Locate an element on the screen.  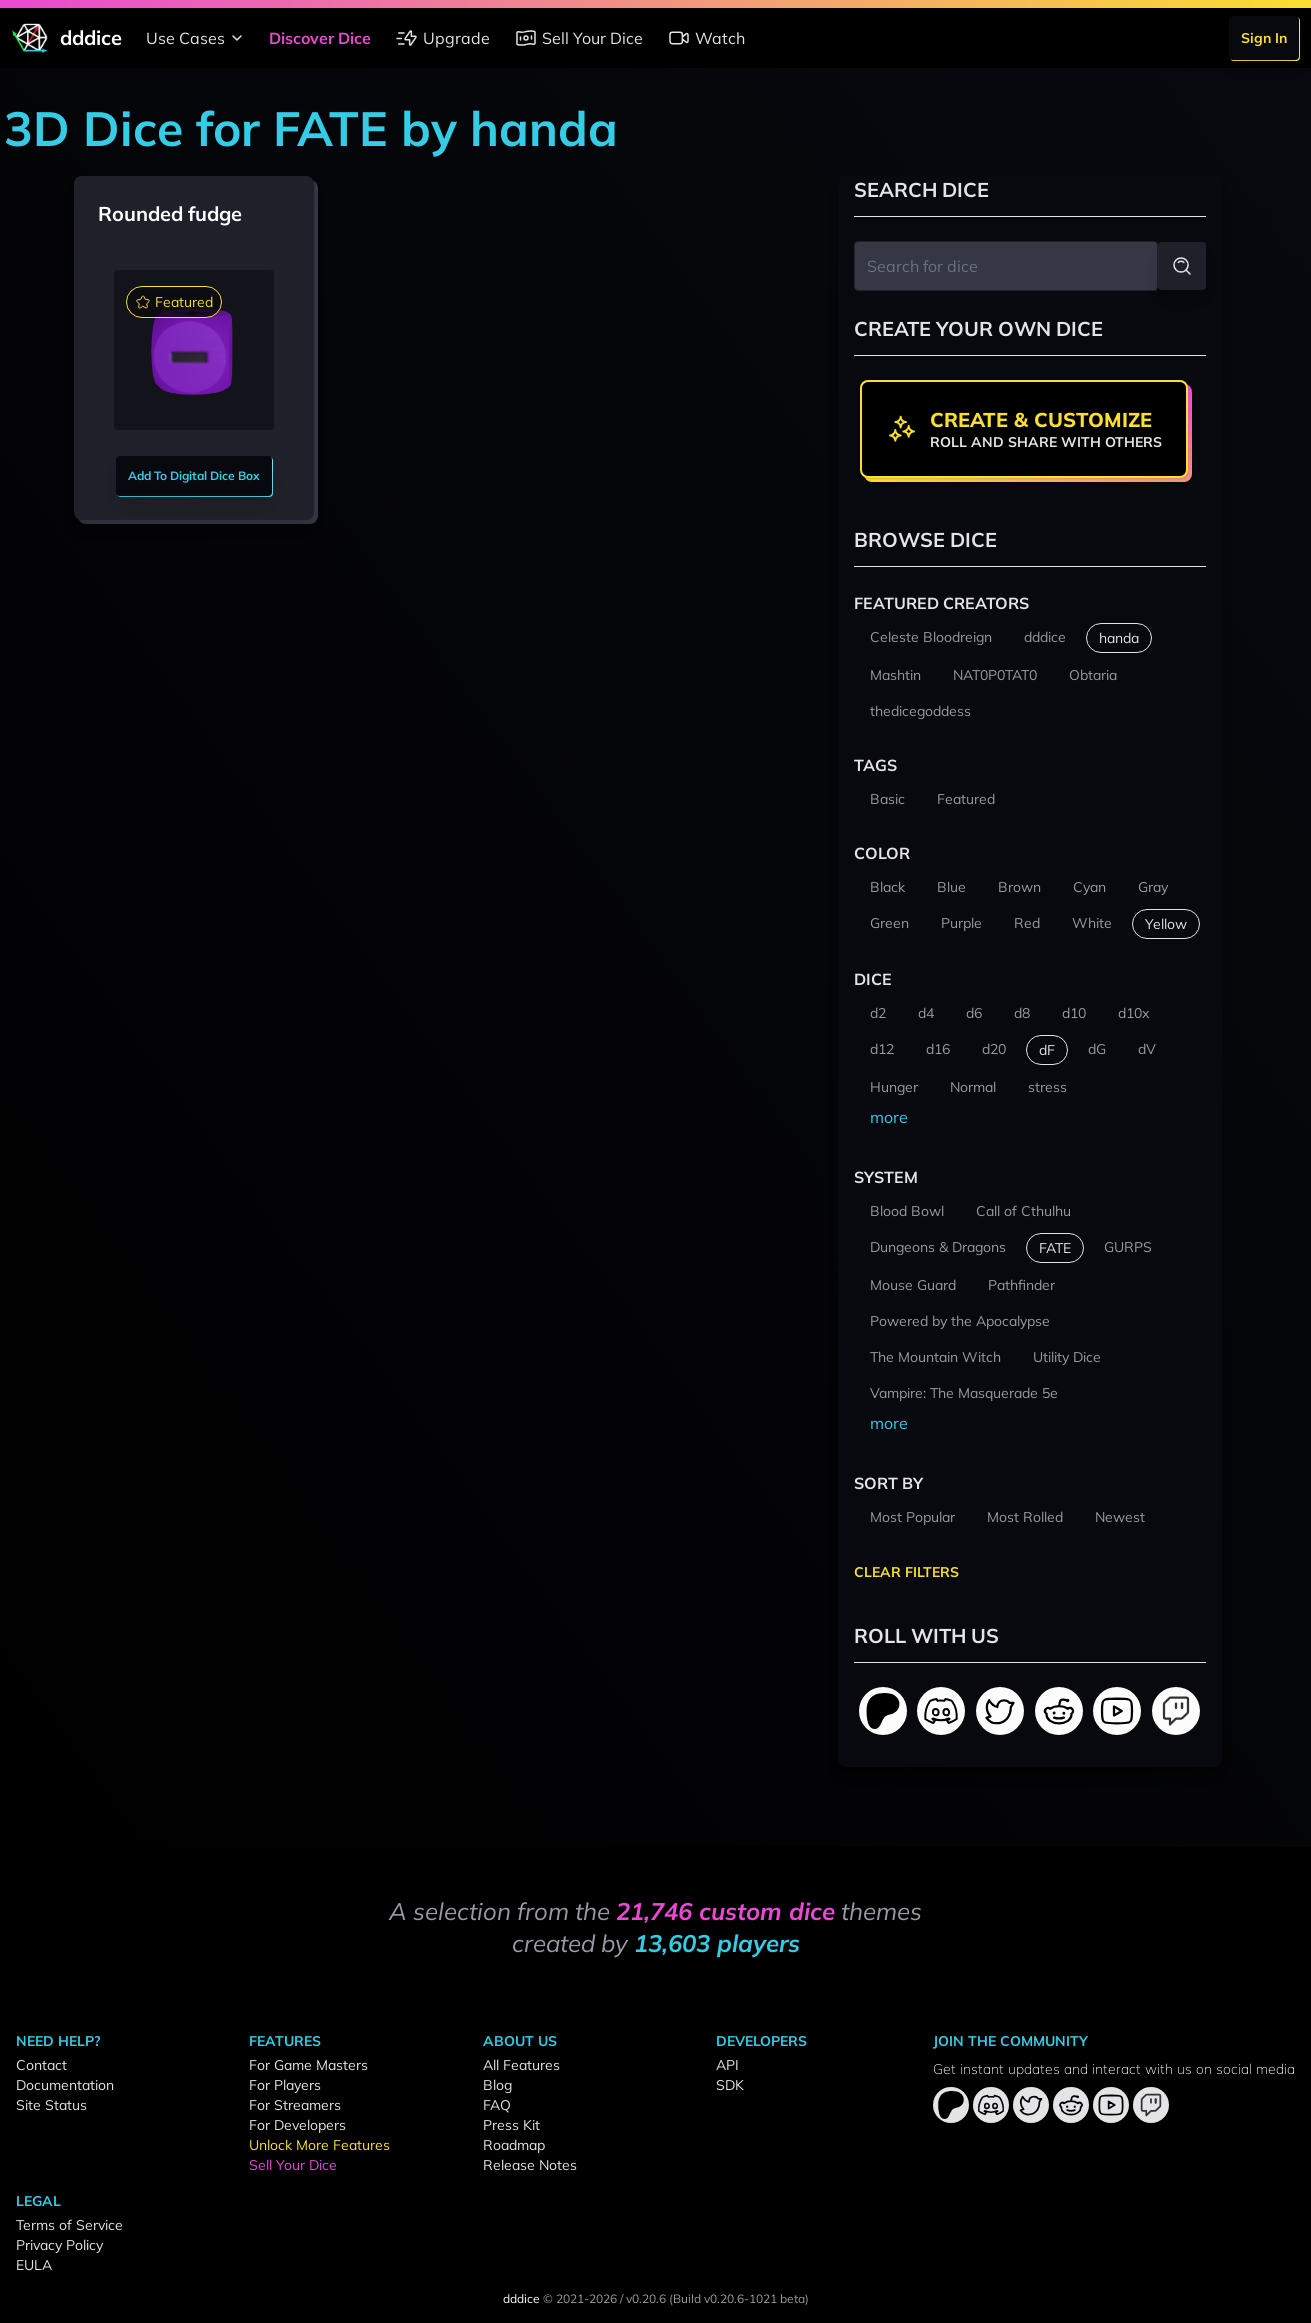
Unlock More Features is located at coordinates (319, 2145).